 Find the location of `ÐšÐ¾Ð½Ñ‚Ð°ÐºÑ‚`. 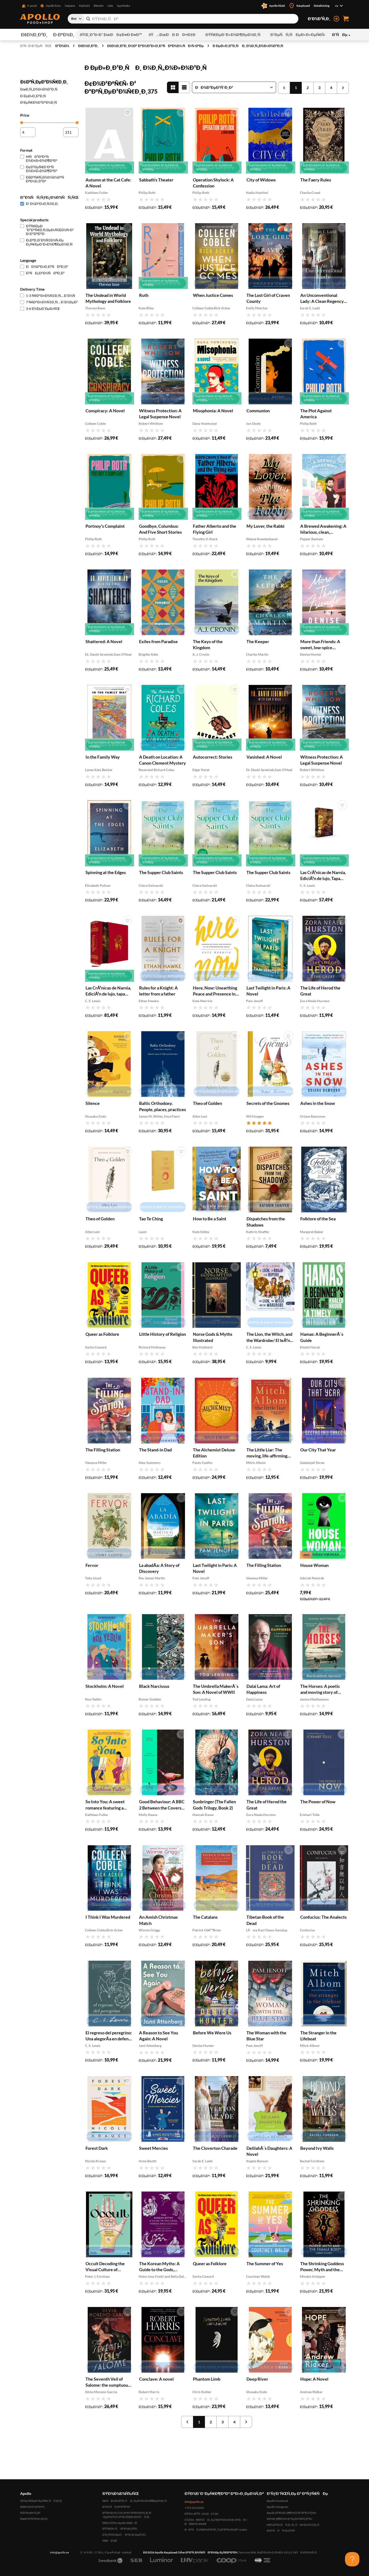

ÐšÐ¾Ð½Ñ‚Ð°ÐºÑ‚ is located at coordinates (32, 2507).